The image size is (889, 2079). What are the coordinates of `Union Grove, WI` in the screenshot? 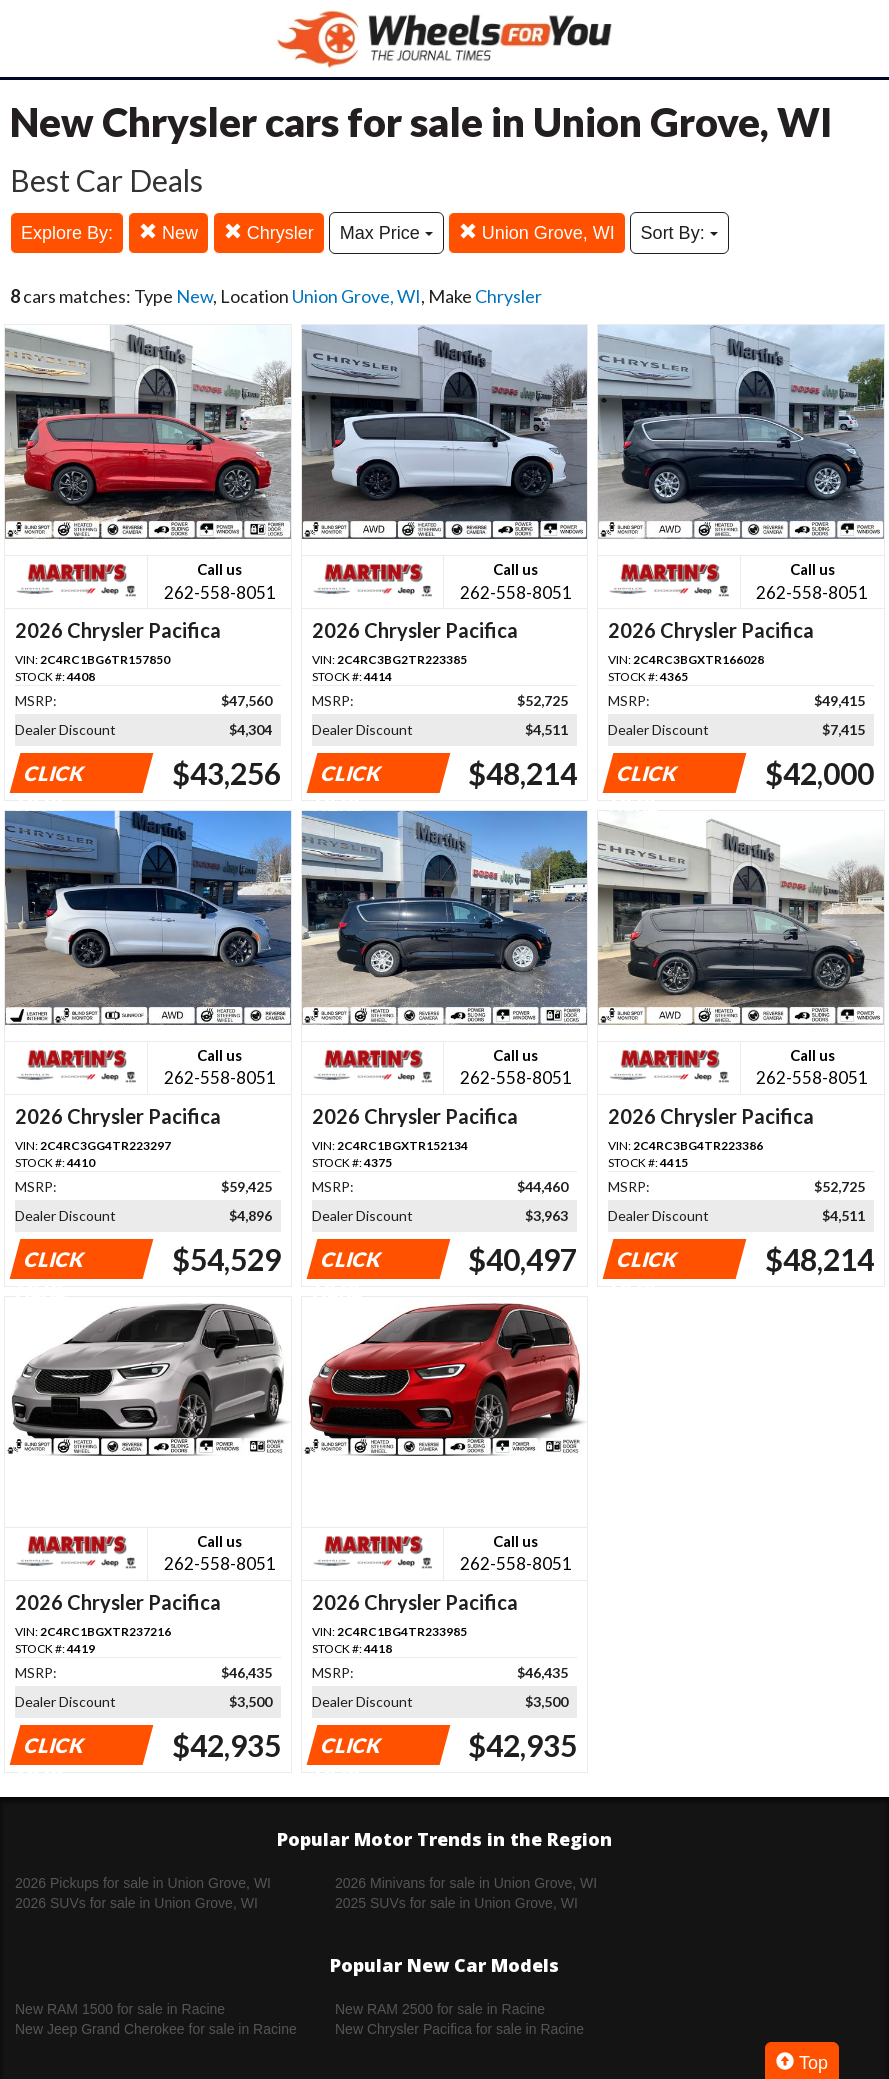 It's located at (537, 232).